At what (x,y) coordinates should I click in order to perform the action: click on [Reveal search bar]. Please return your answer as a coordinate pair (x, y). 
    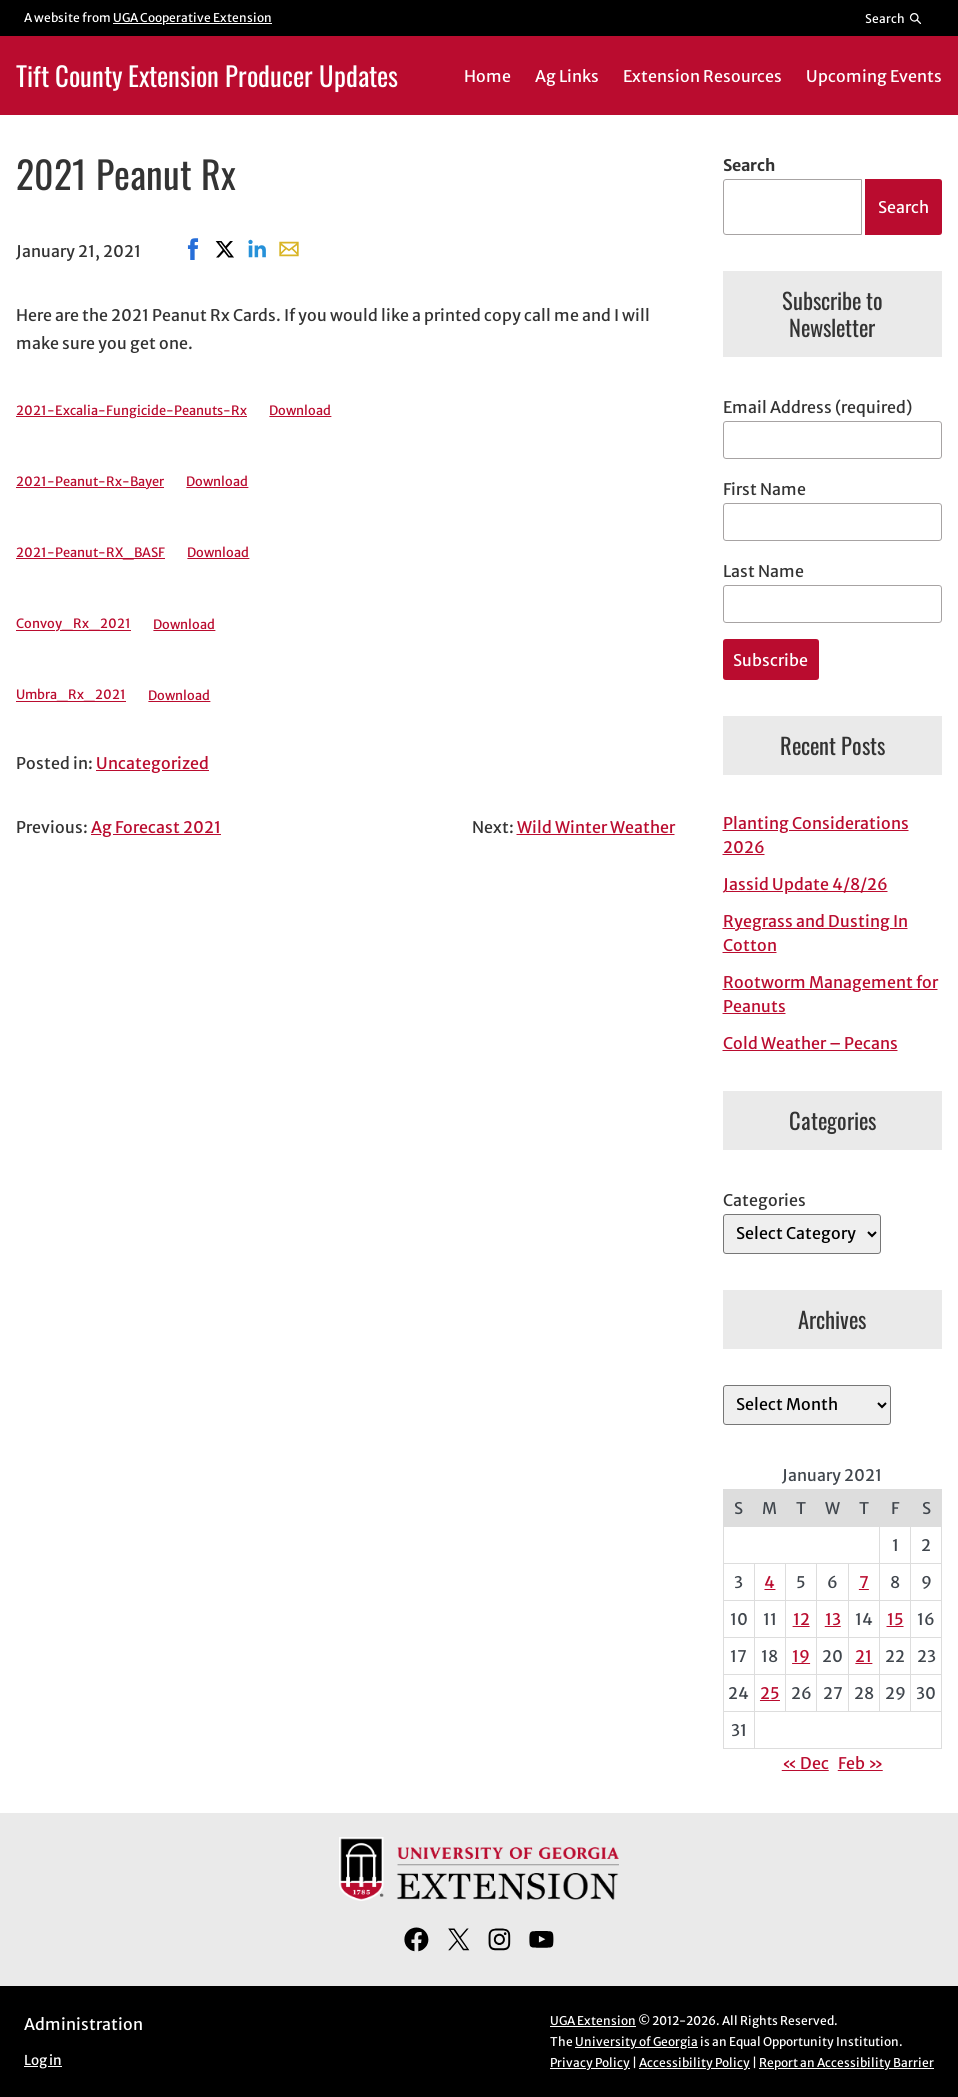
    Looking at the image, I should click on (894, 18).